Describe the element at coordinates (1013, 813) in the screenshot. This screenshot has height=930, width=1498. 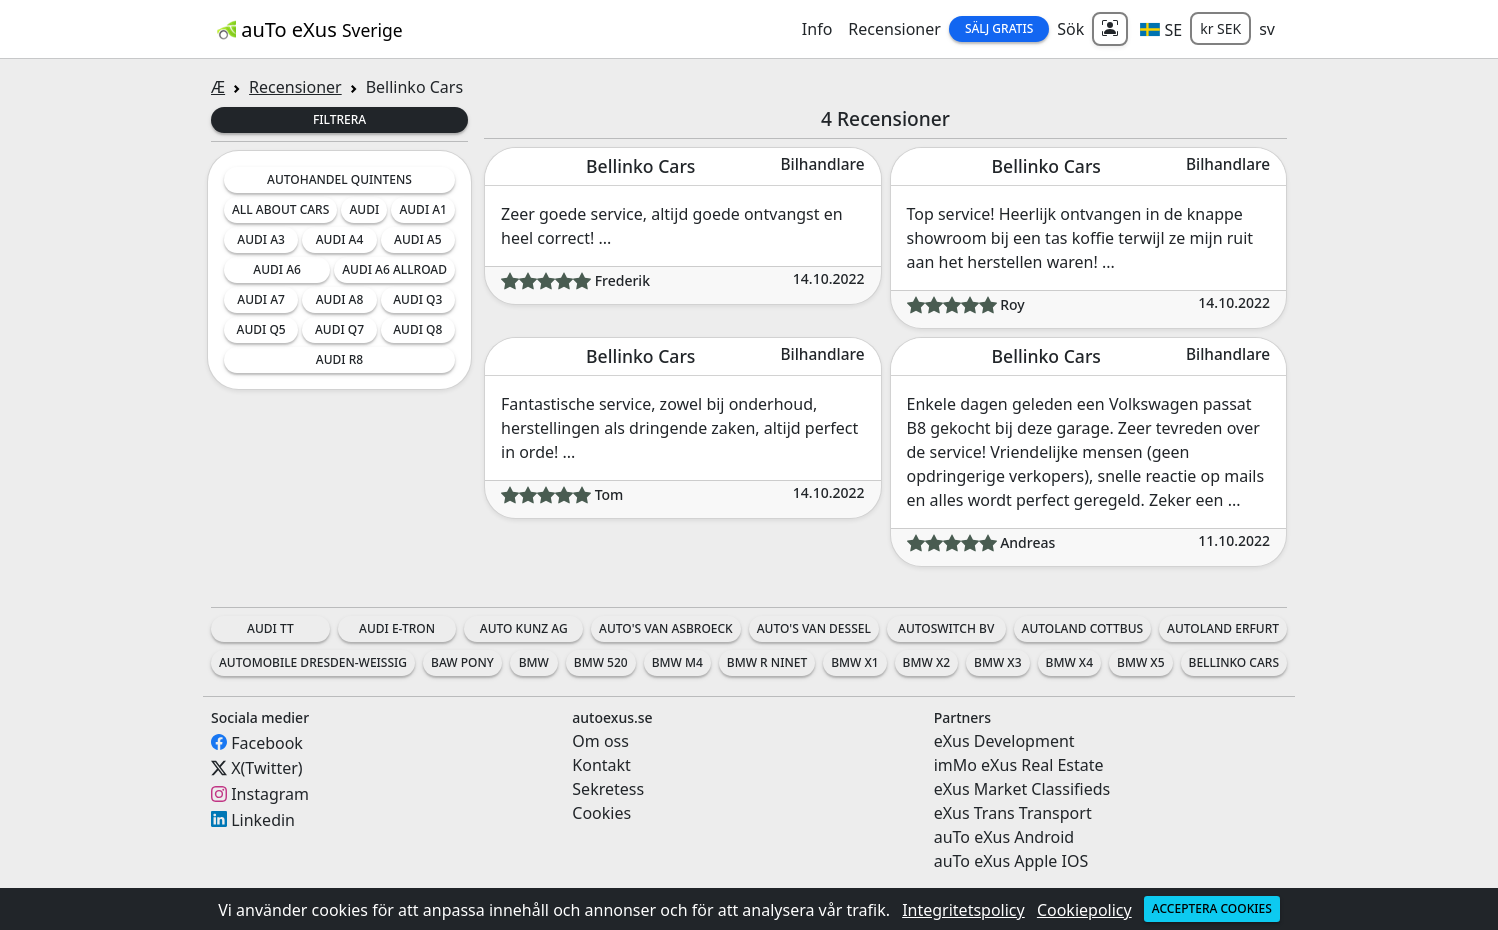
I see `eXus Trans Transport` at that location.